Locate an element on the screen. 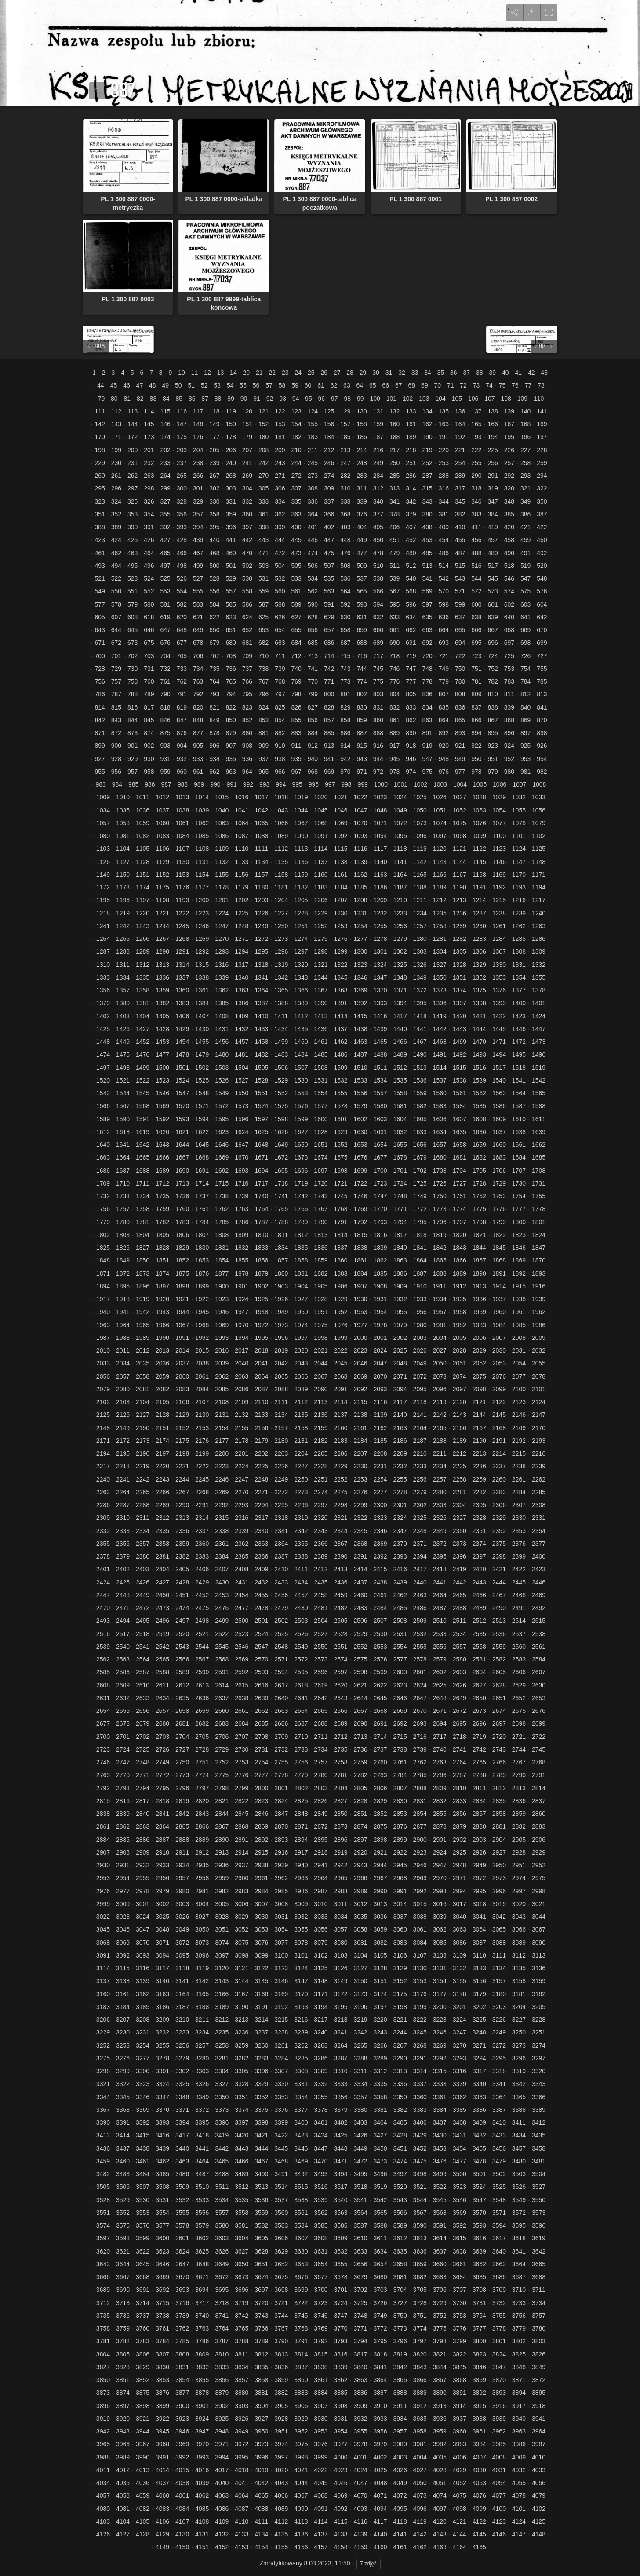 The image size is (640, 2576). 2100 is located at coordinates (519, 1389).